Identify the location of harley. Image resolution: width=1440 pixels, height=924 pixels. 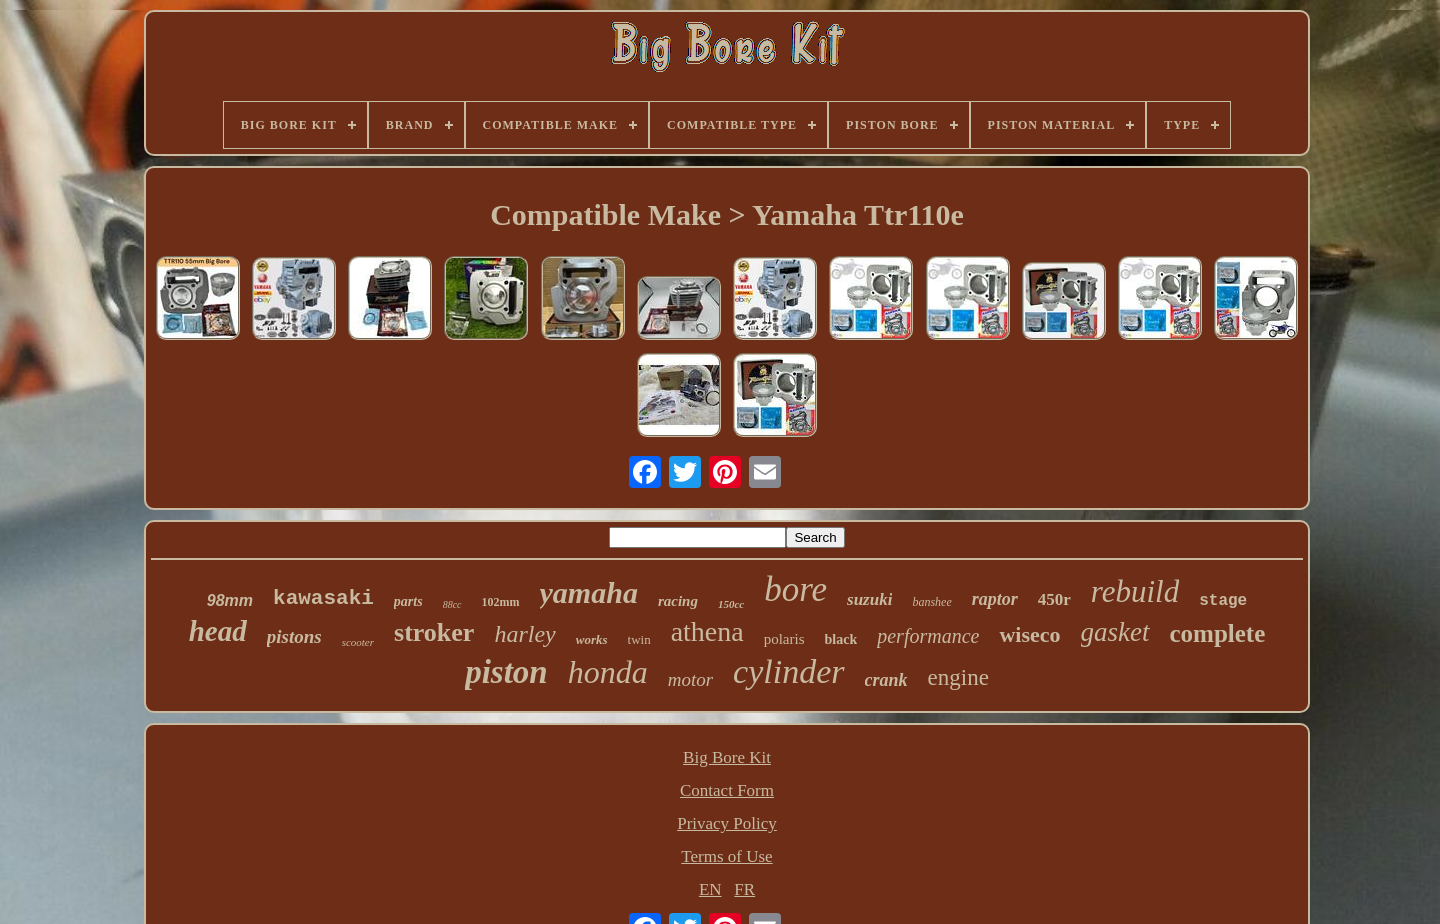
(524, 634).